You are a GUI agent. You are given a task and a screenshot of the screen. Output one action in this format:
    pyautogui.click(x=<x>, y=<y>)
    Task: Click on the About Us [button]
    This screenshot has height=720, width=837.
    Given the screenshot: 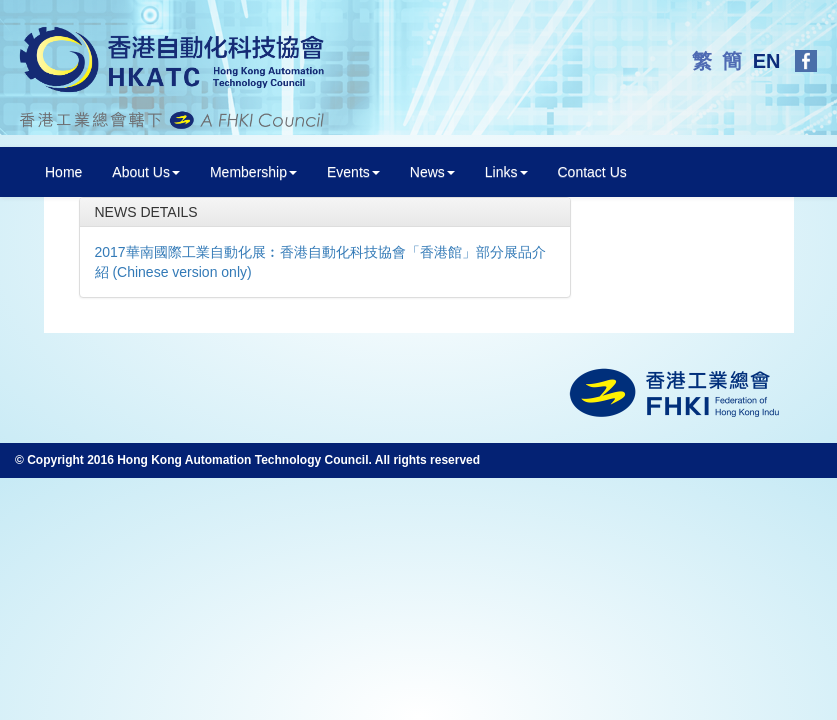 What is the action you would take?
    pyautogui.click(x=146, y=172)
    